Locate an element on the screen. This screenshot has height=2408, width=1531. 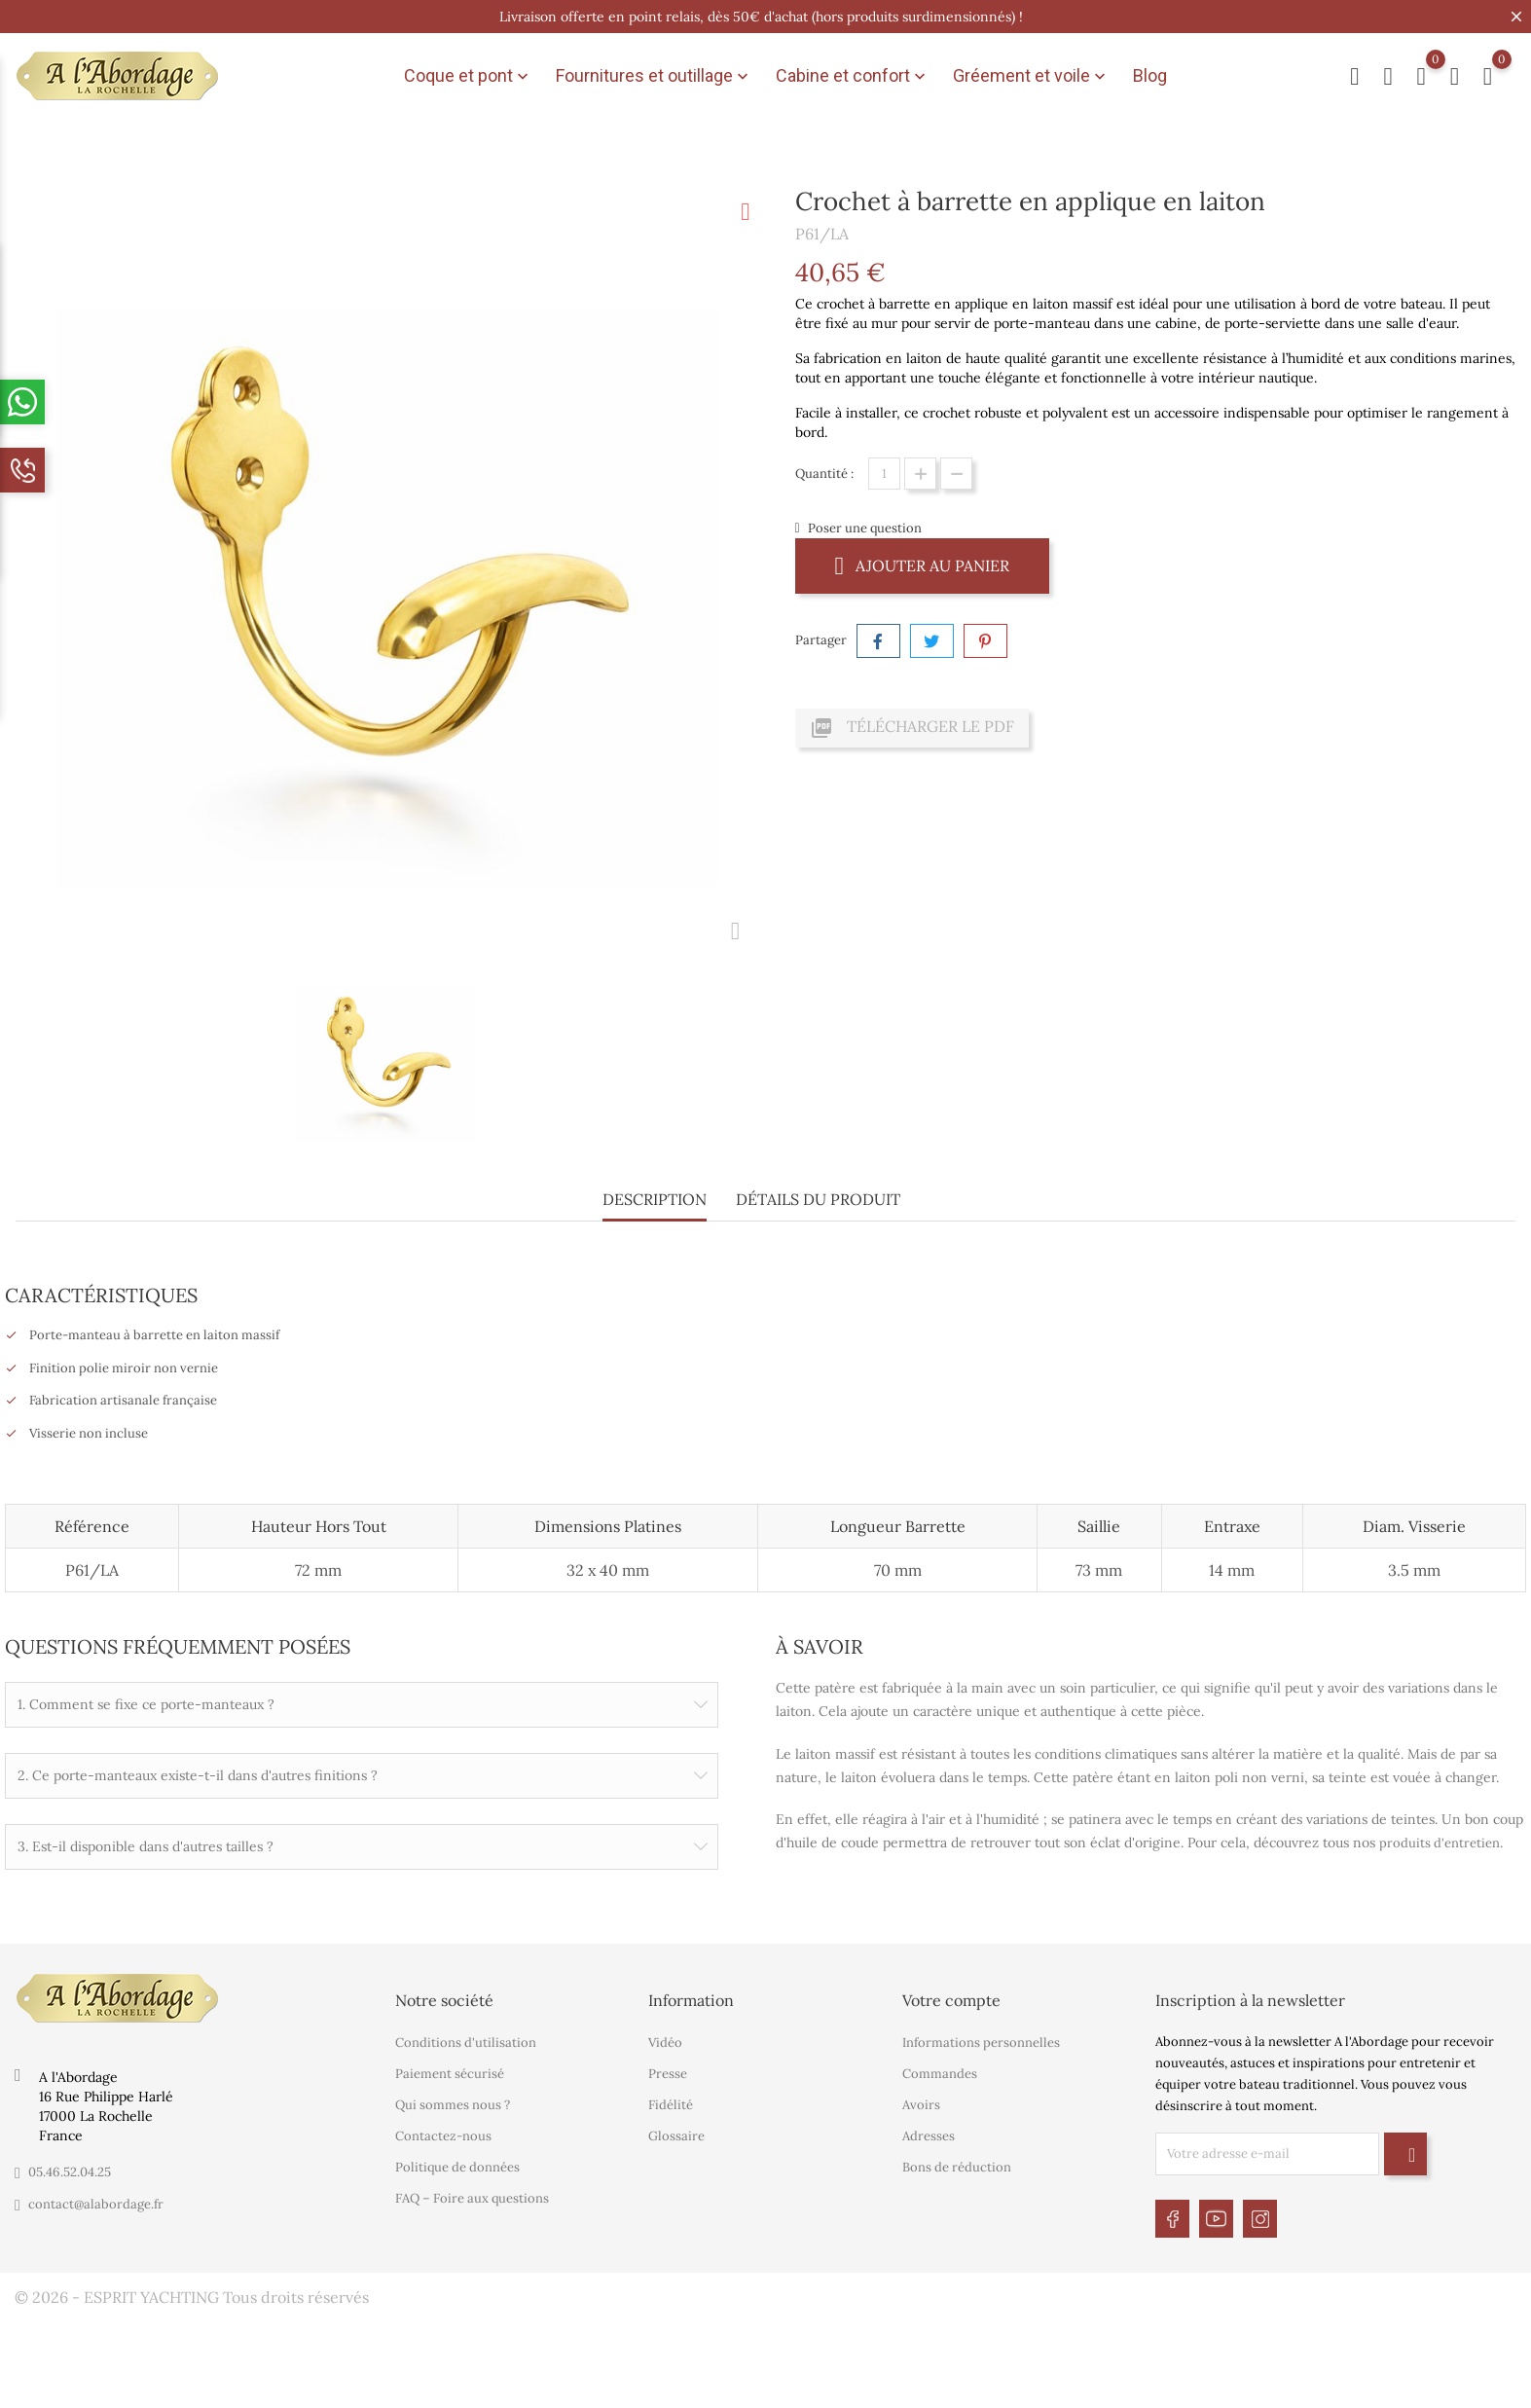
Fournitures et outillage is located at coordinates (654, 76).